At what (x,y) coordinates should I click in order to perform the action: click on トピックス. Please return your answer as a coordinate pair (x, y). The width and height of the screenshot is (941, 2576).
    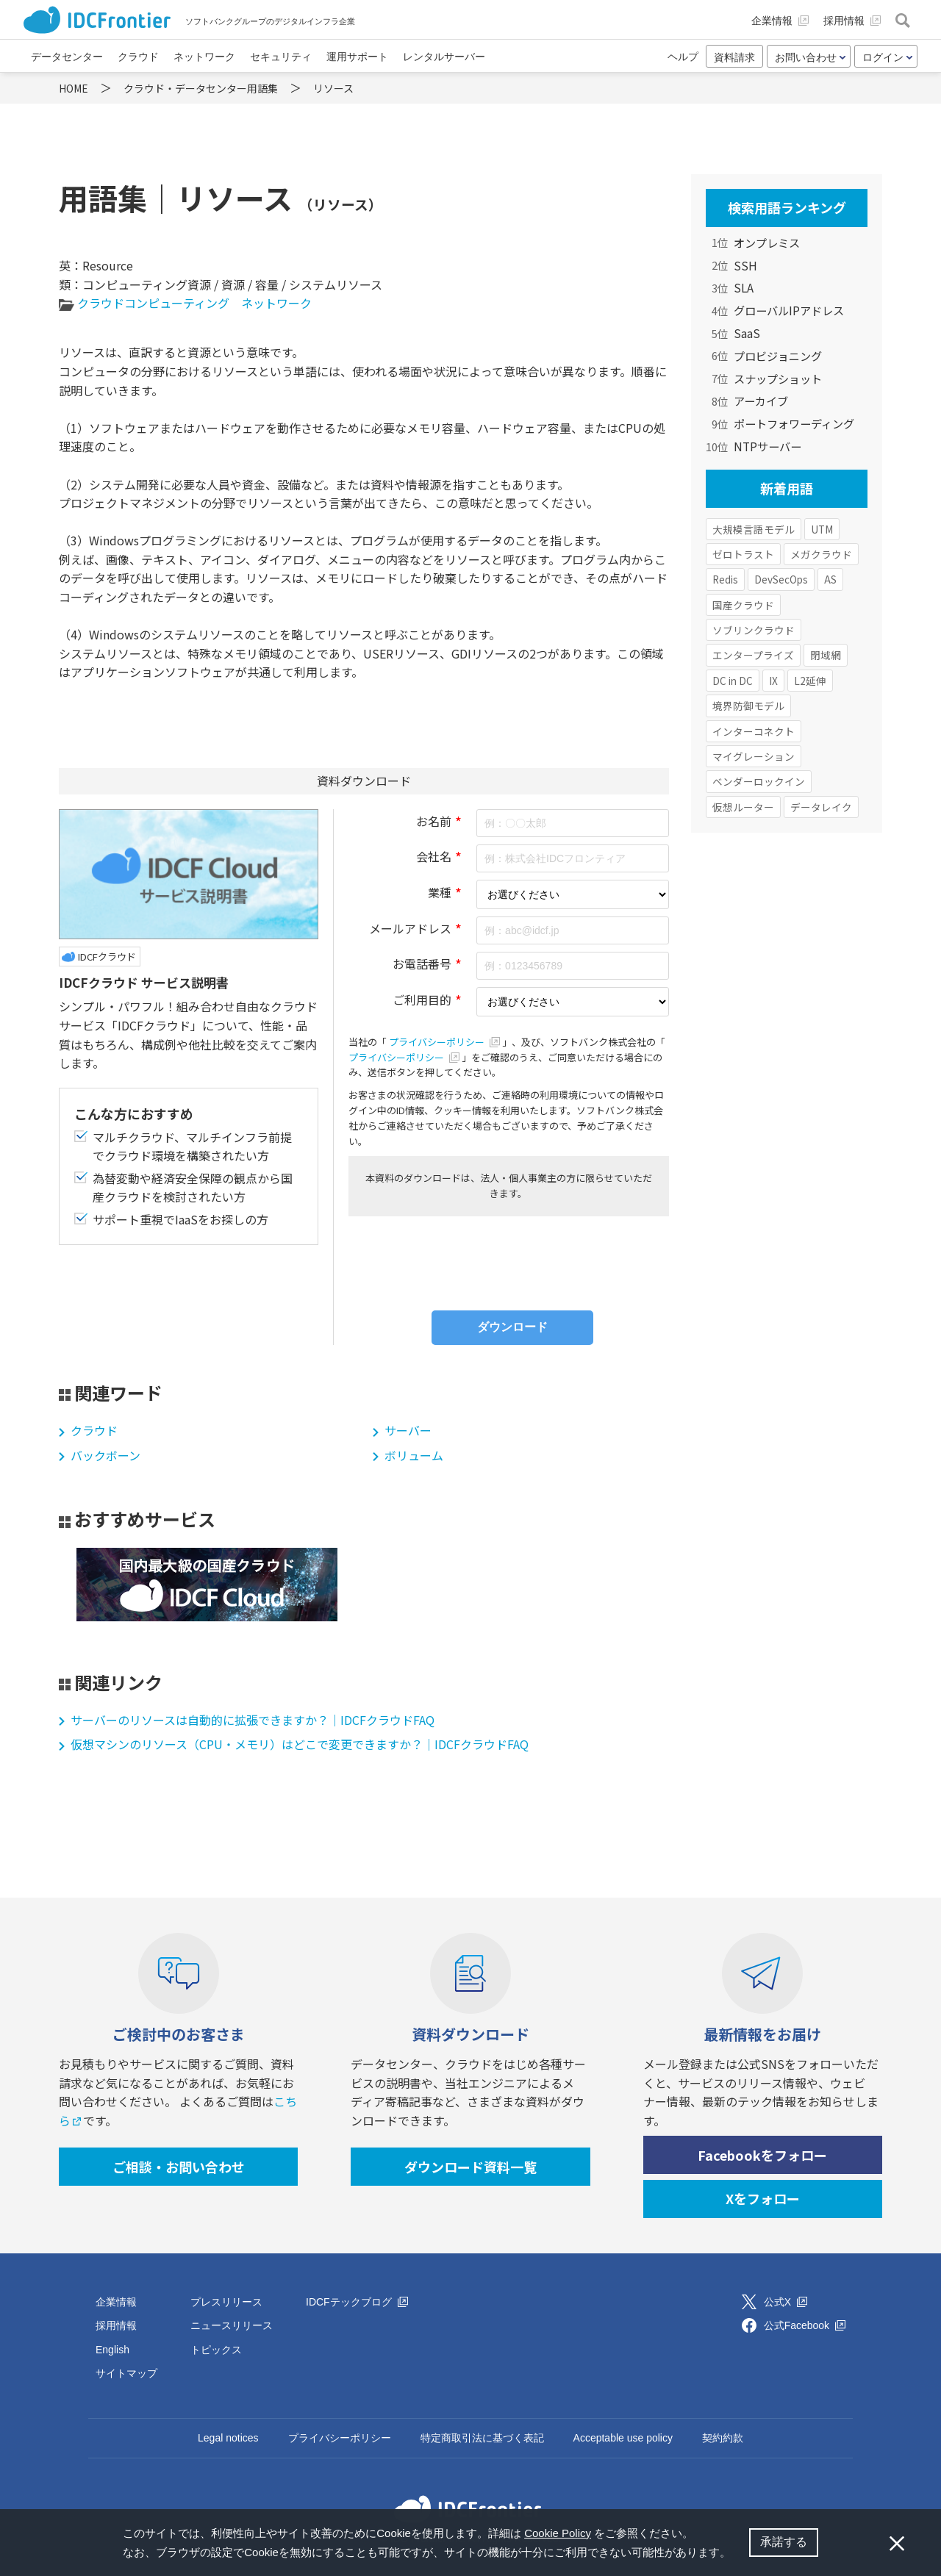
    Looking at the image, I should click on (216, 2350).